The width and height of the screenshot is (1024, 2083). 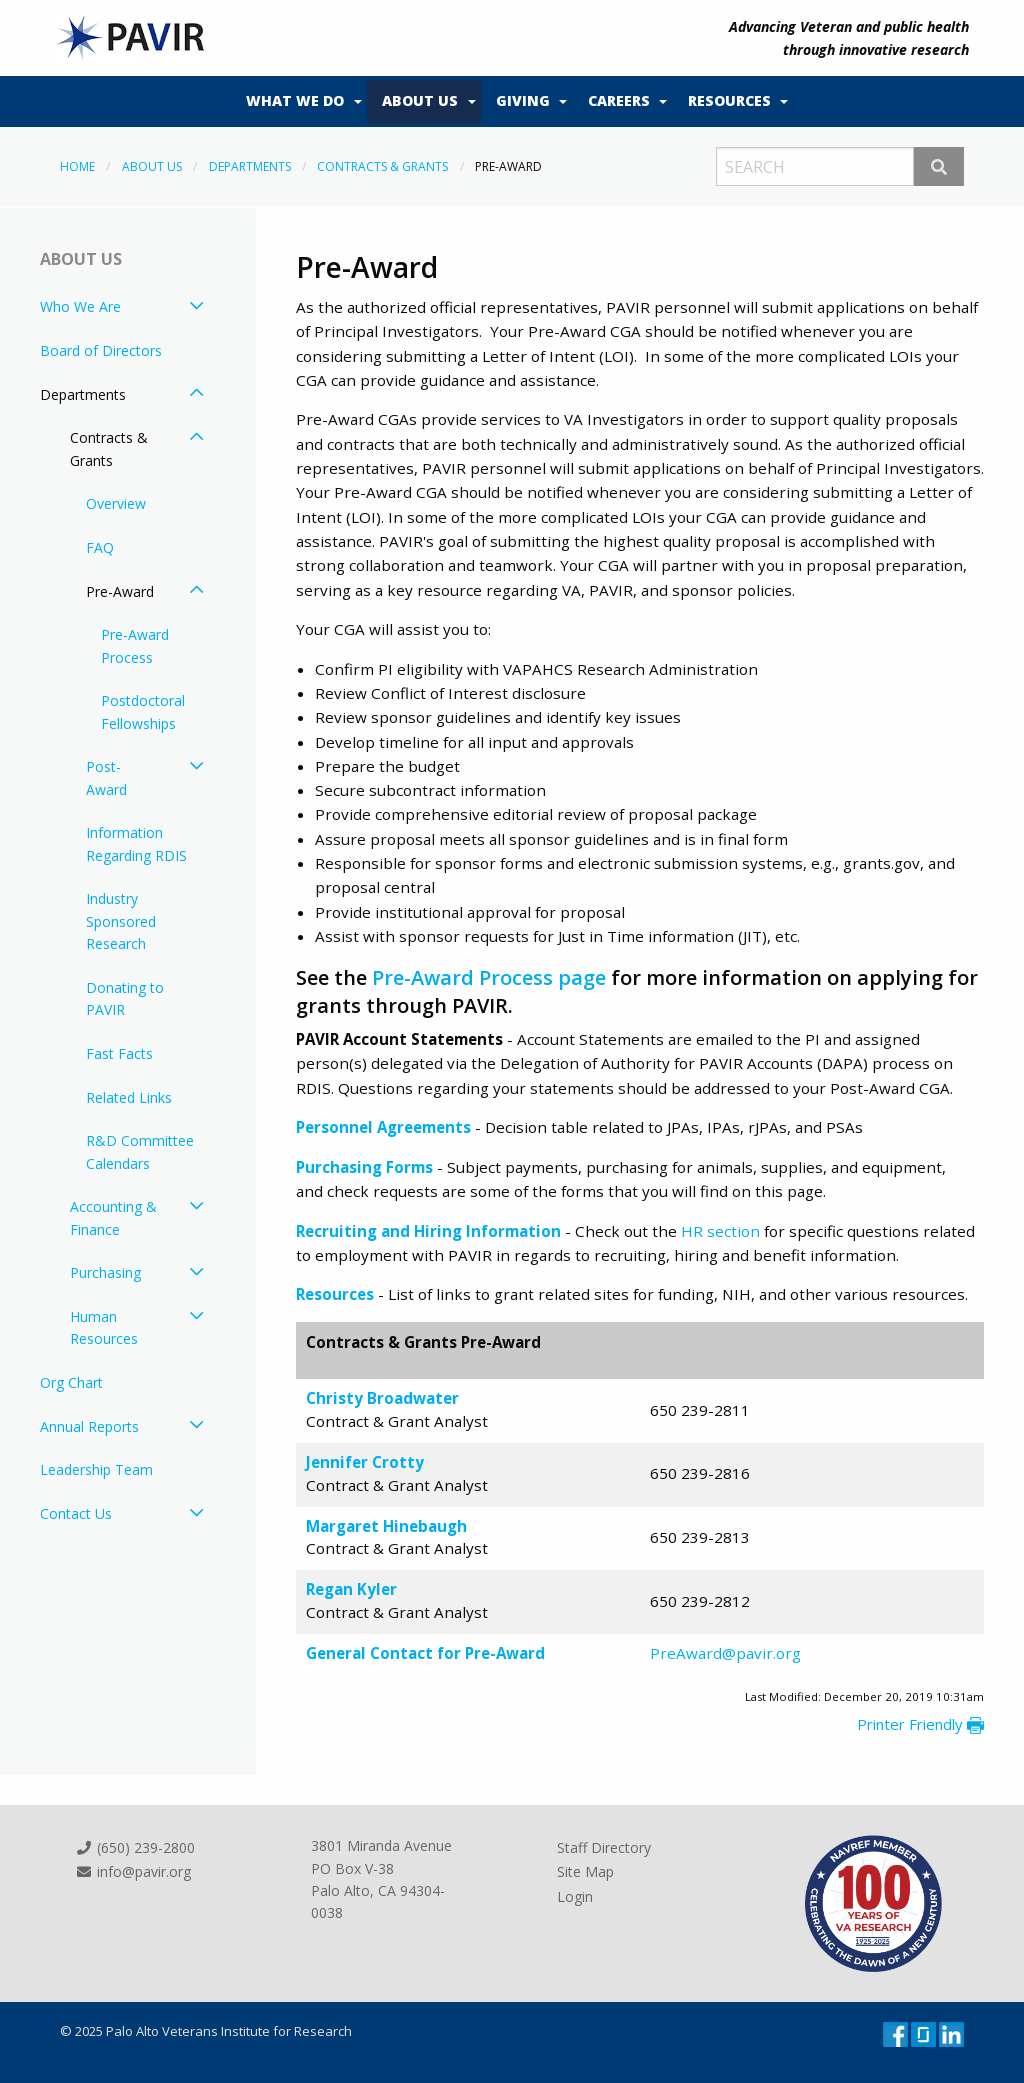 What do you see at coordinates (133, 1871) in the screenshot?
I see `info@pavir.org` at bounding box center [133, 1871].